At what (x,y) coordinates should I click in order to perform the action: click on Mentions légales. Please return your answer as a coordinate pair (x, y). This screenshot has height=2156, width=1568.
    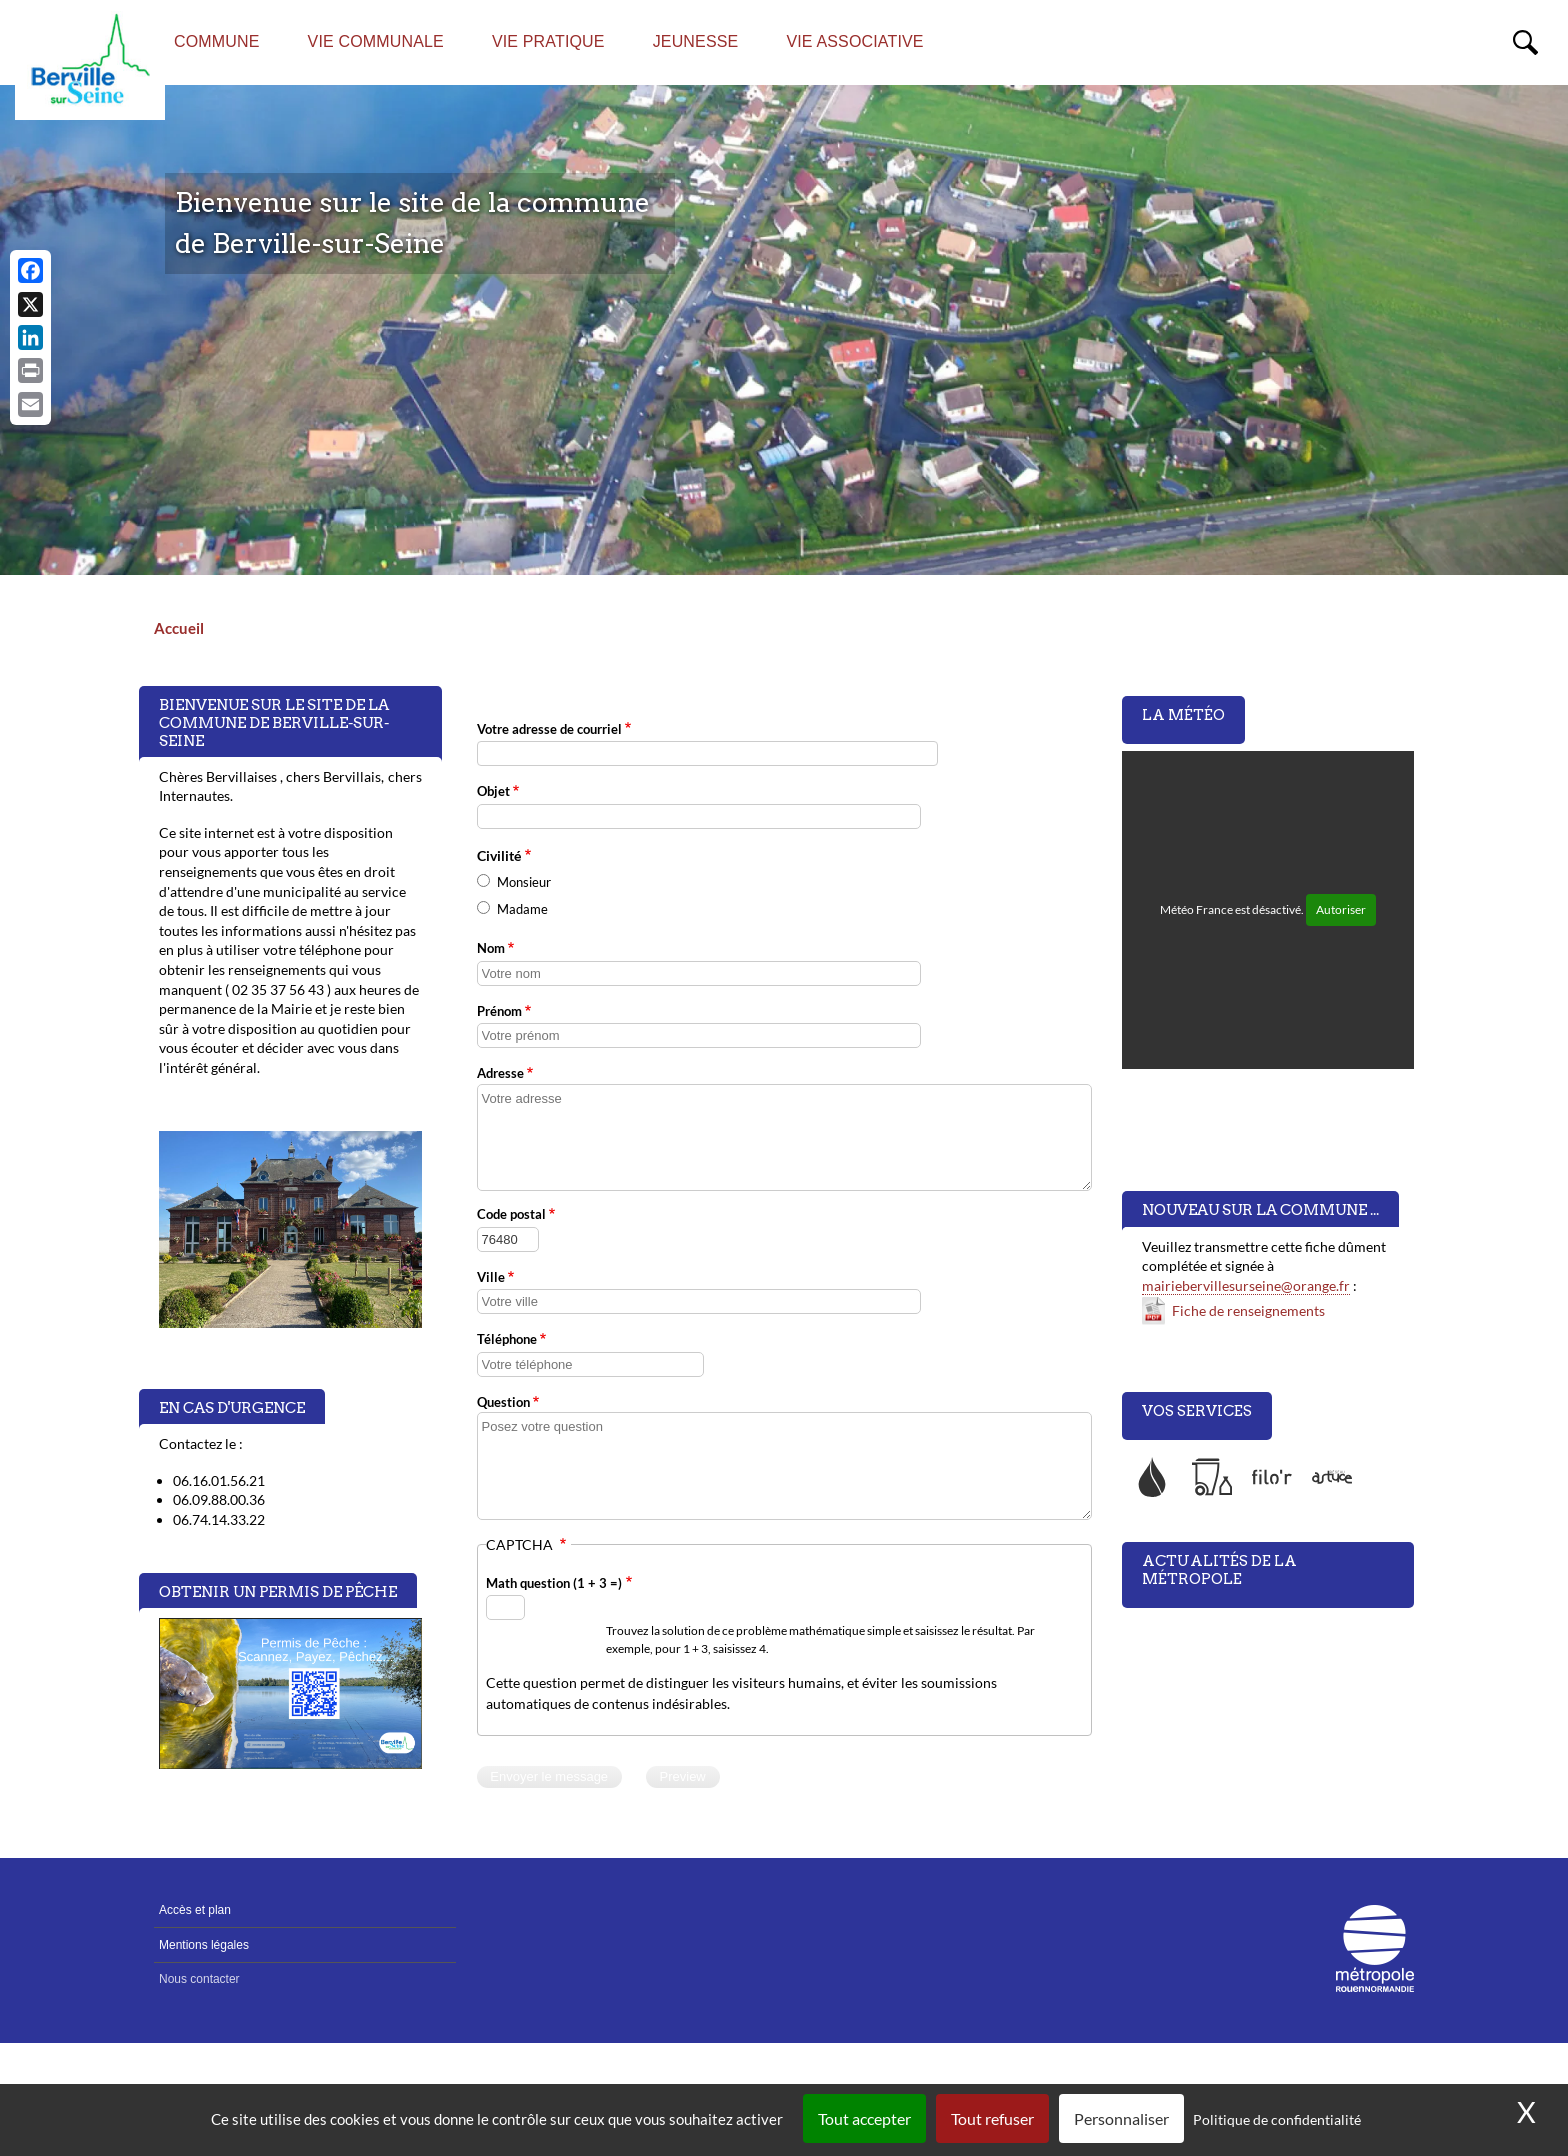
    Looking at the image, I should click on (204, 1945).